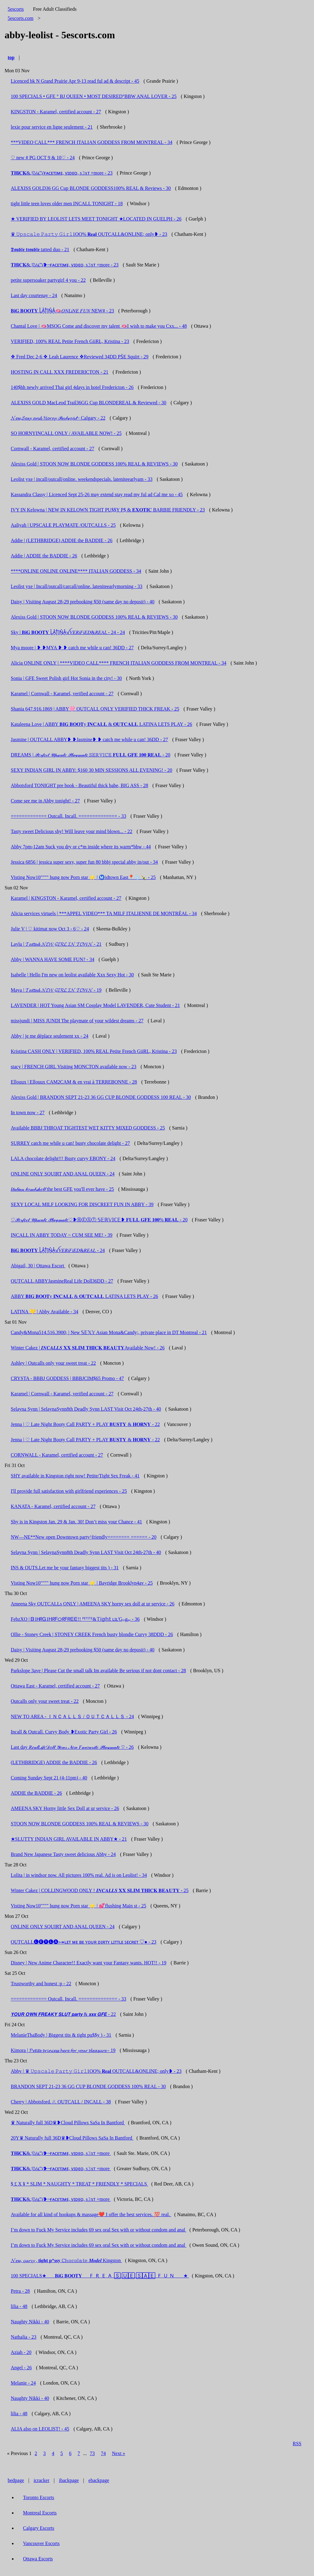 The height and width of the screenshot is (2576, 314). Describe the element at coordinates (68, 816) in the screenshot. I see `============= Outcall. Incall. ============== - 33` at that location.